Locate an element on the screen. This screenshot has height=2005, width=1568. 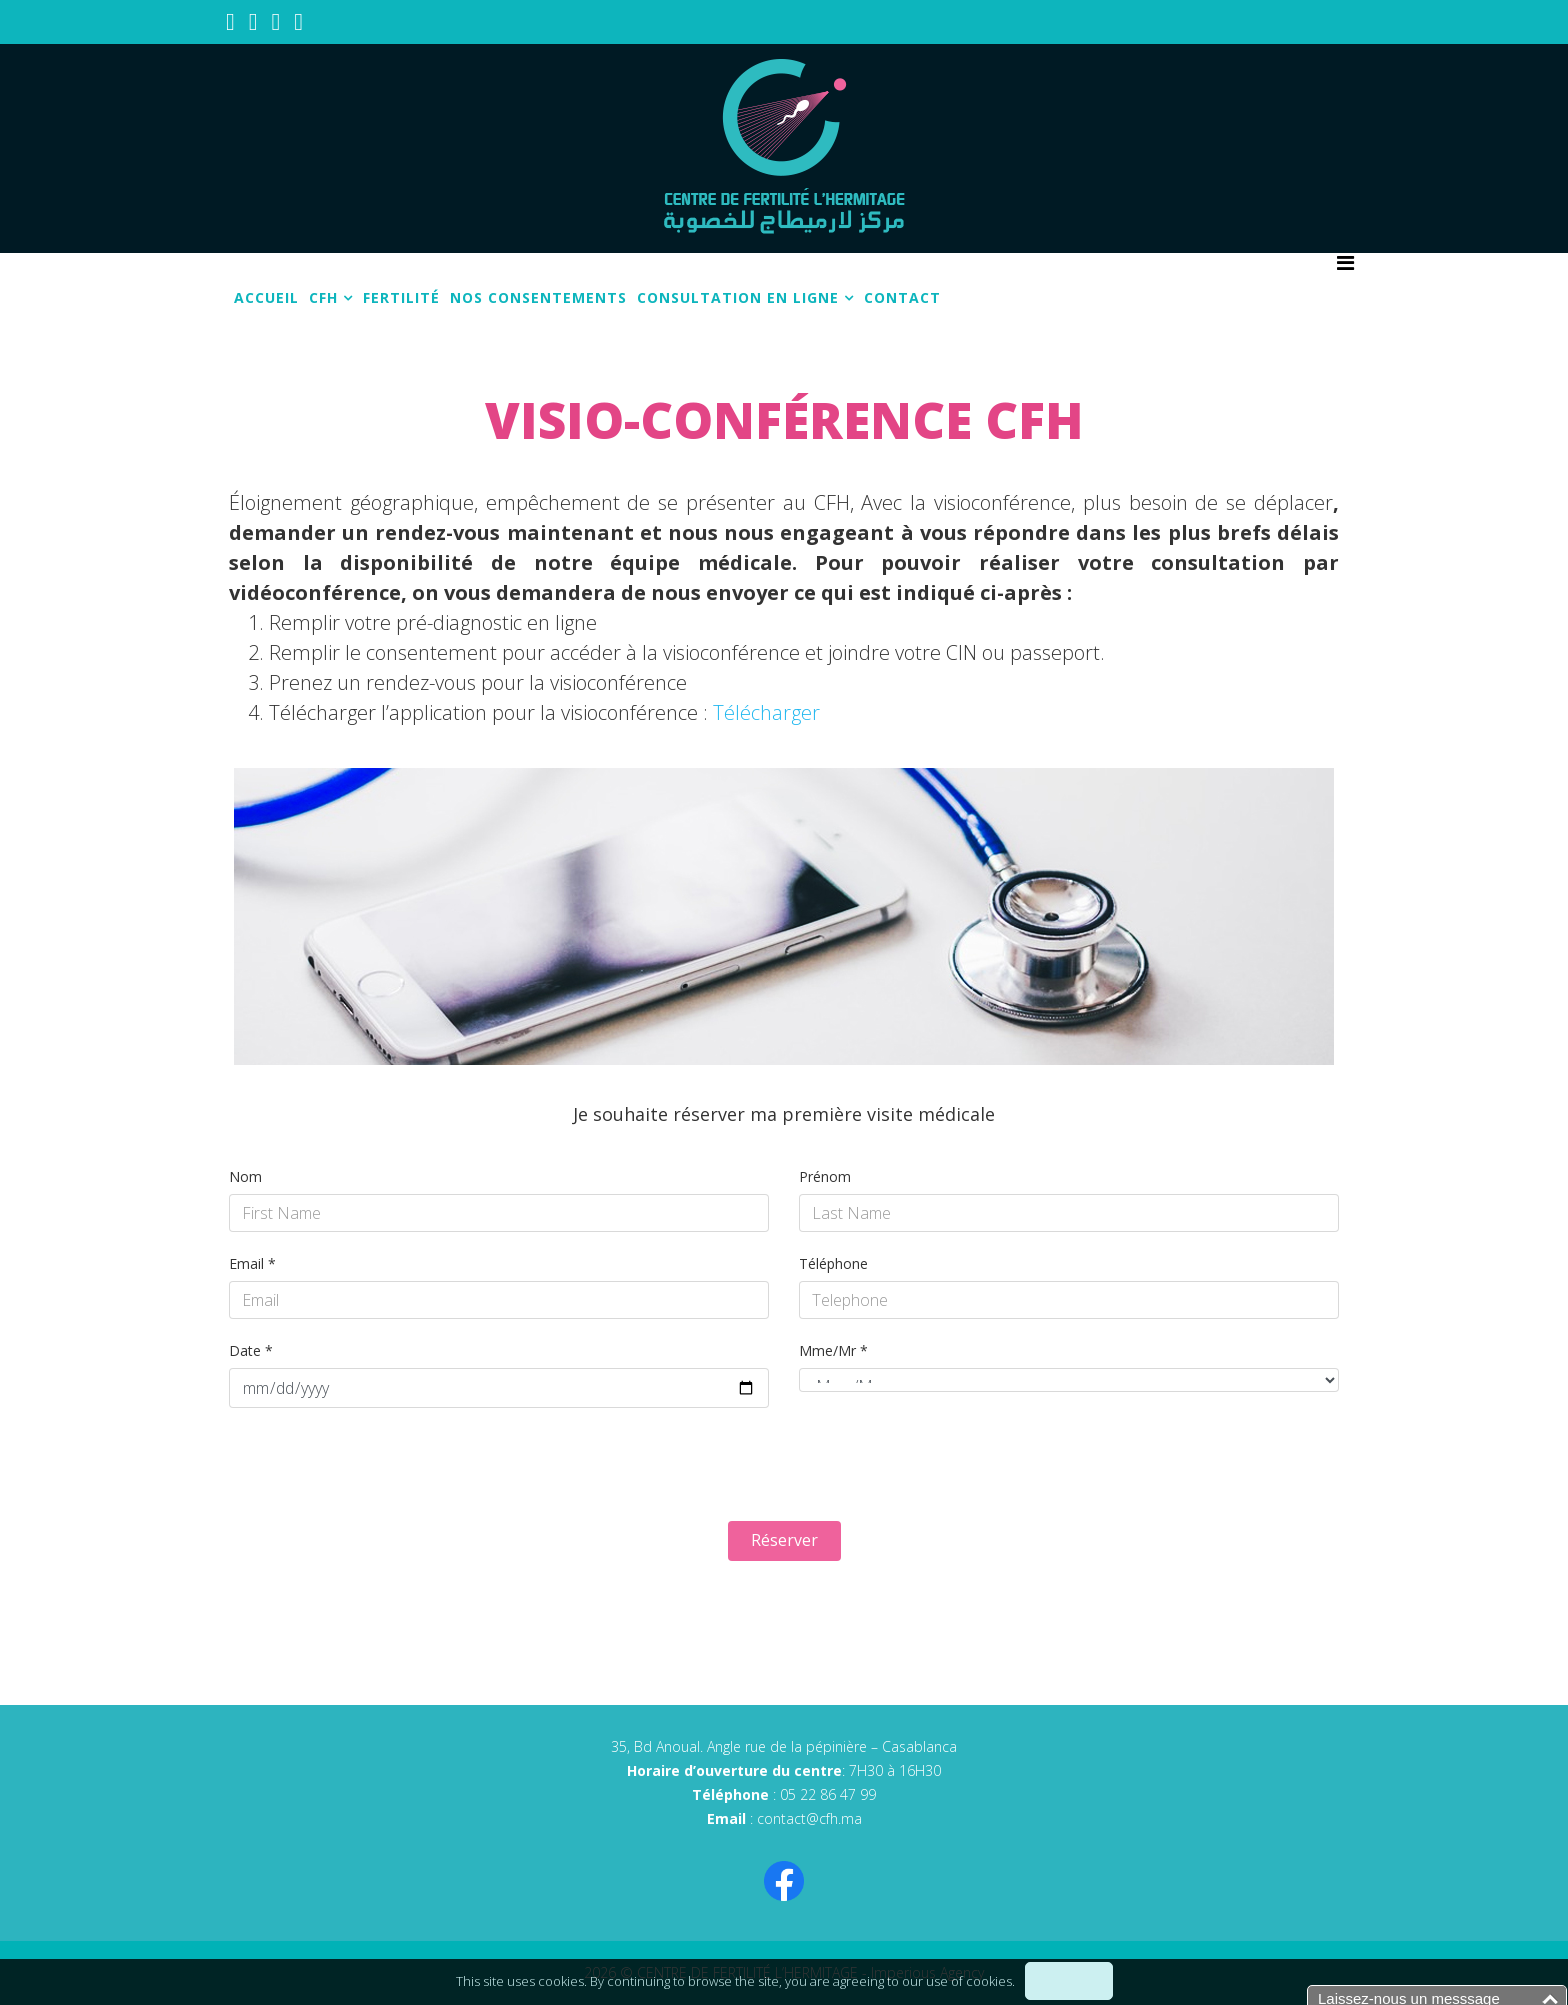
[linkedin] is located at coordinates (276, 20).